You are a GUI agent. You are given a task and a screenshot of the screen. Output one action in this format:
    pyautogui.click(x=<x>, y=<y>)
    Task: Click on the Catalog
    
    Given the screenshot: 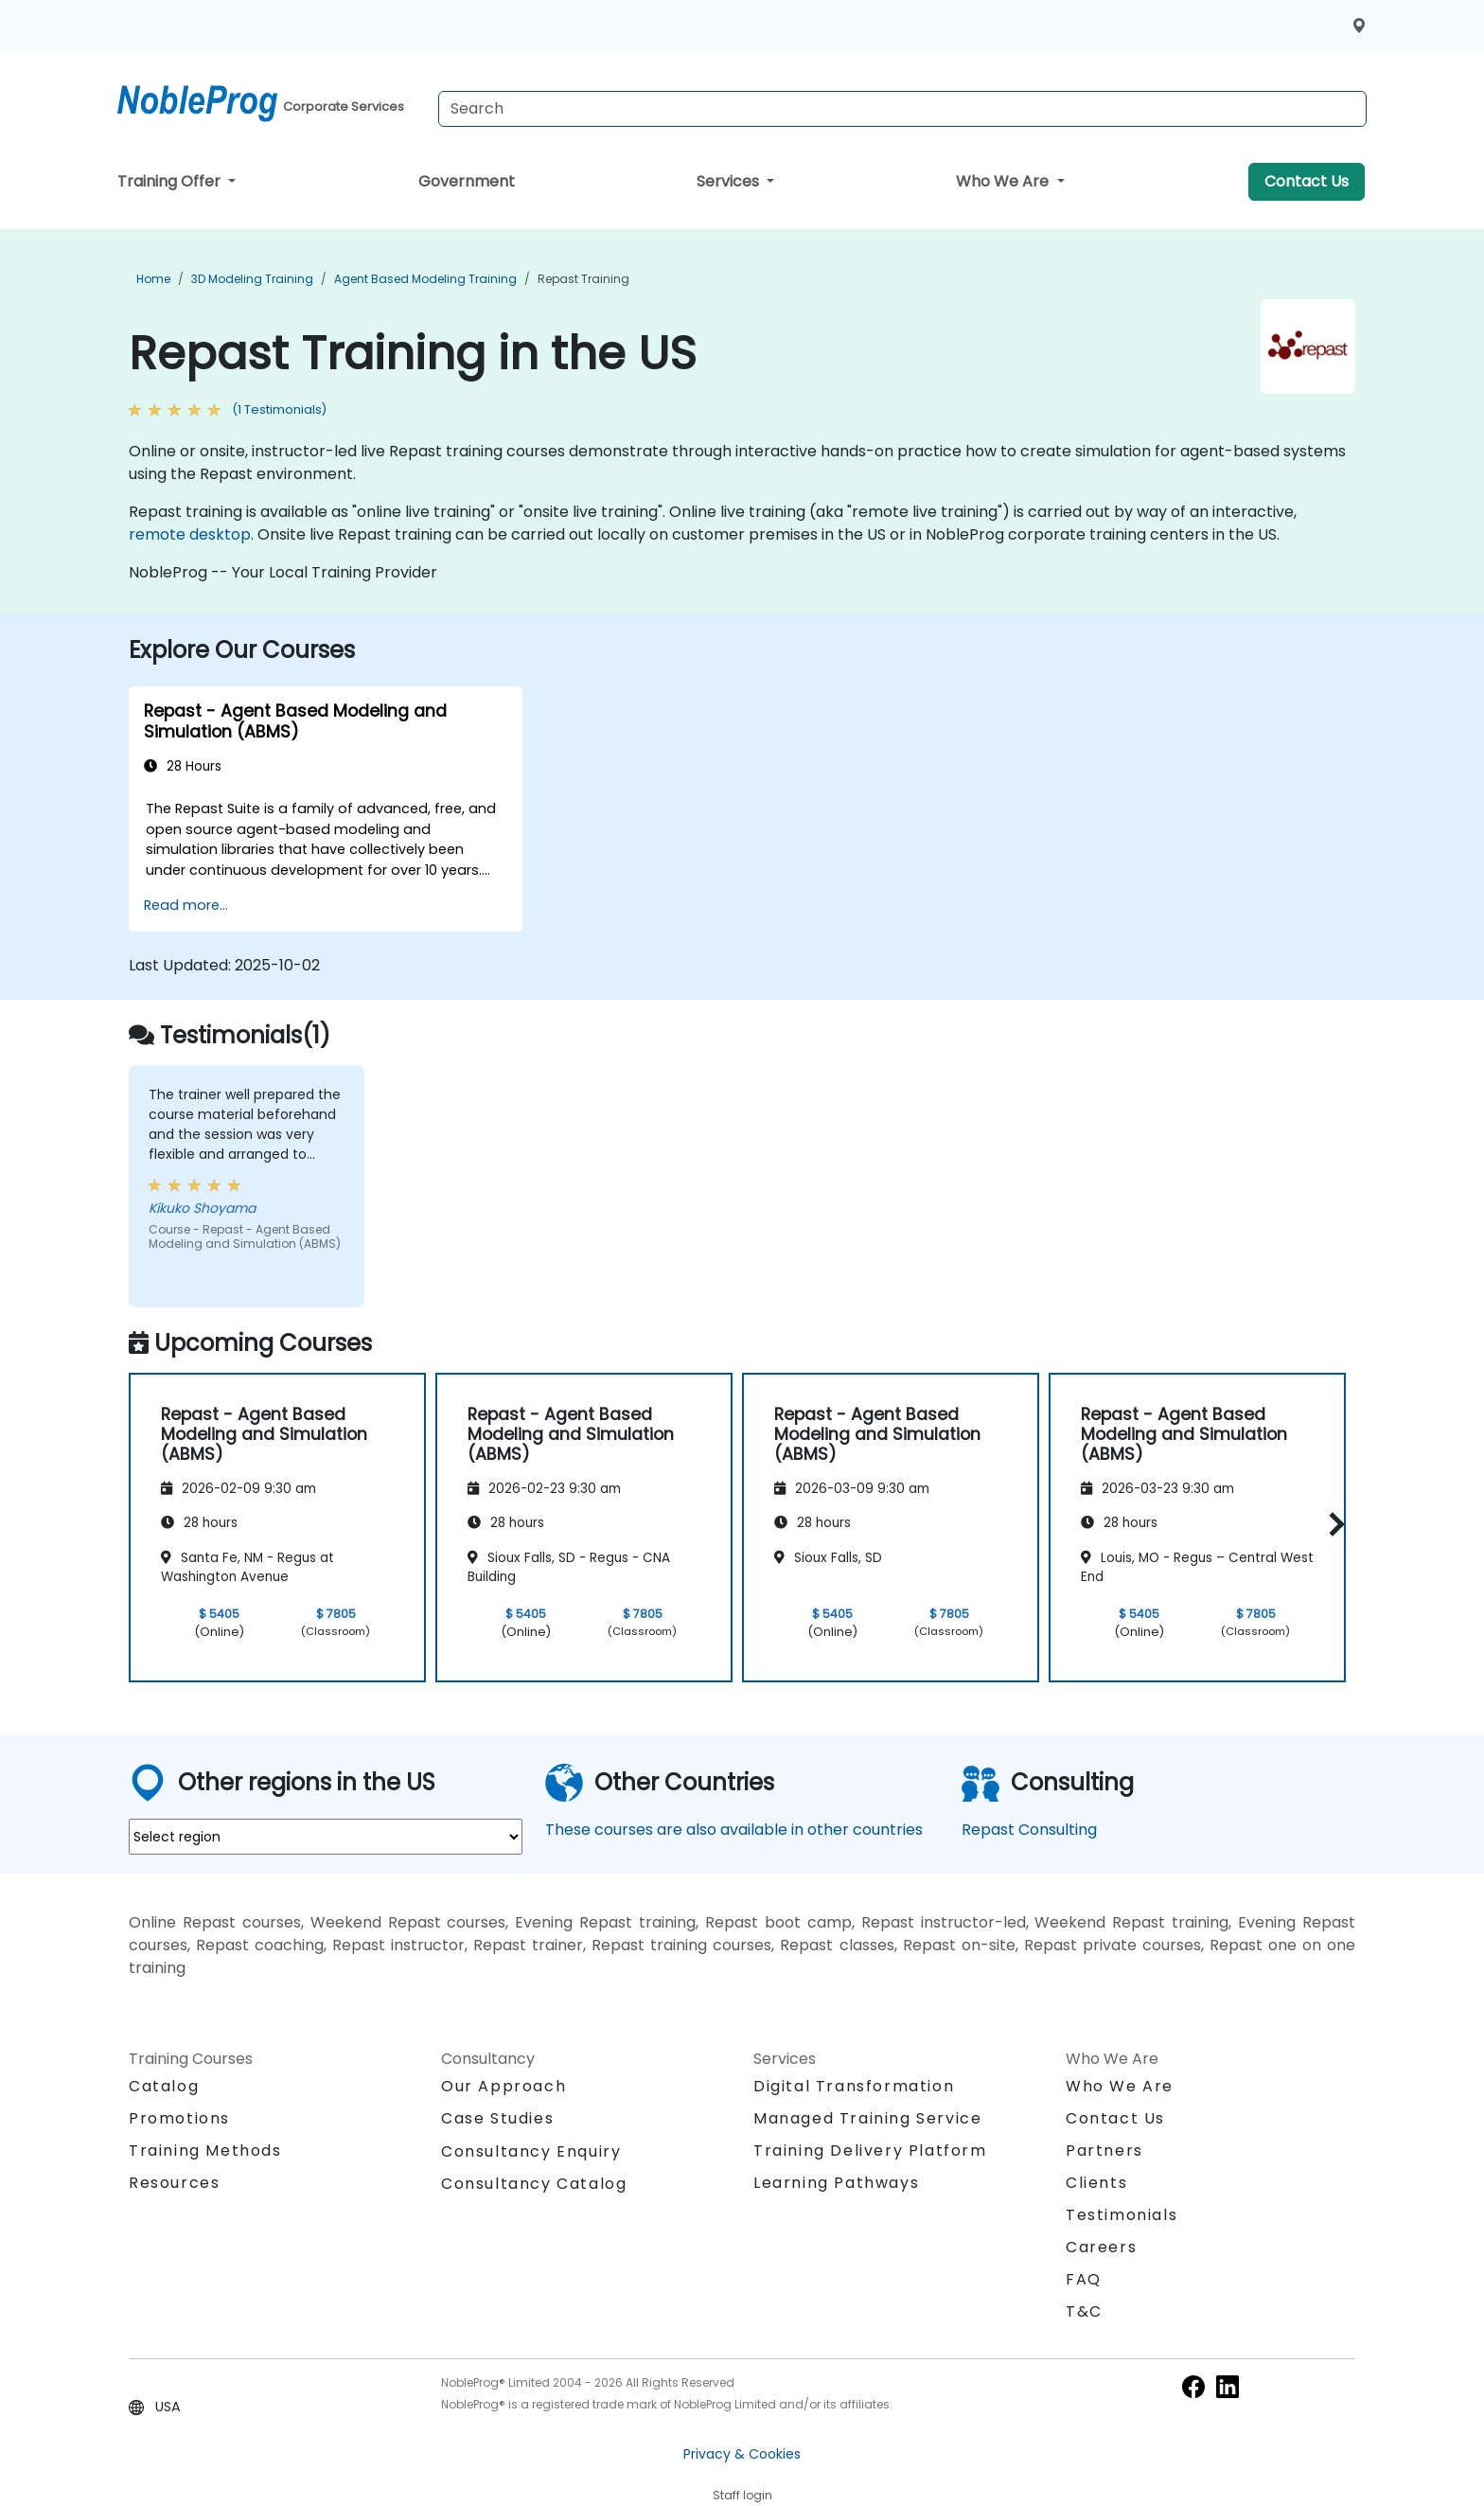 What is the action you would take?
    pyautogui.click(x=164, y=2086)
    